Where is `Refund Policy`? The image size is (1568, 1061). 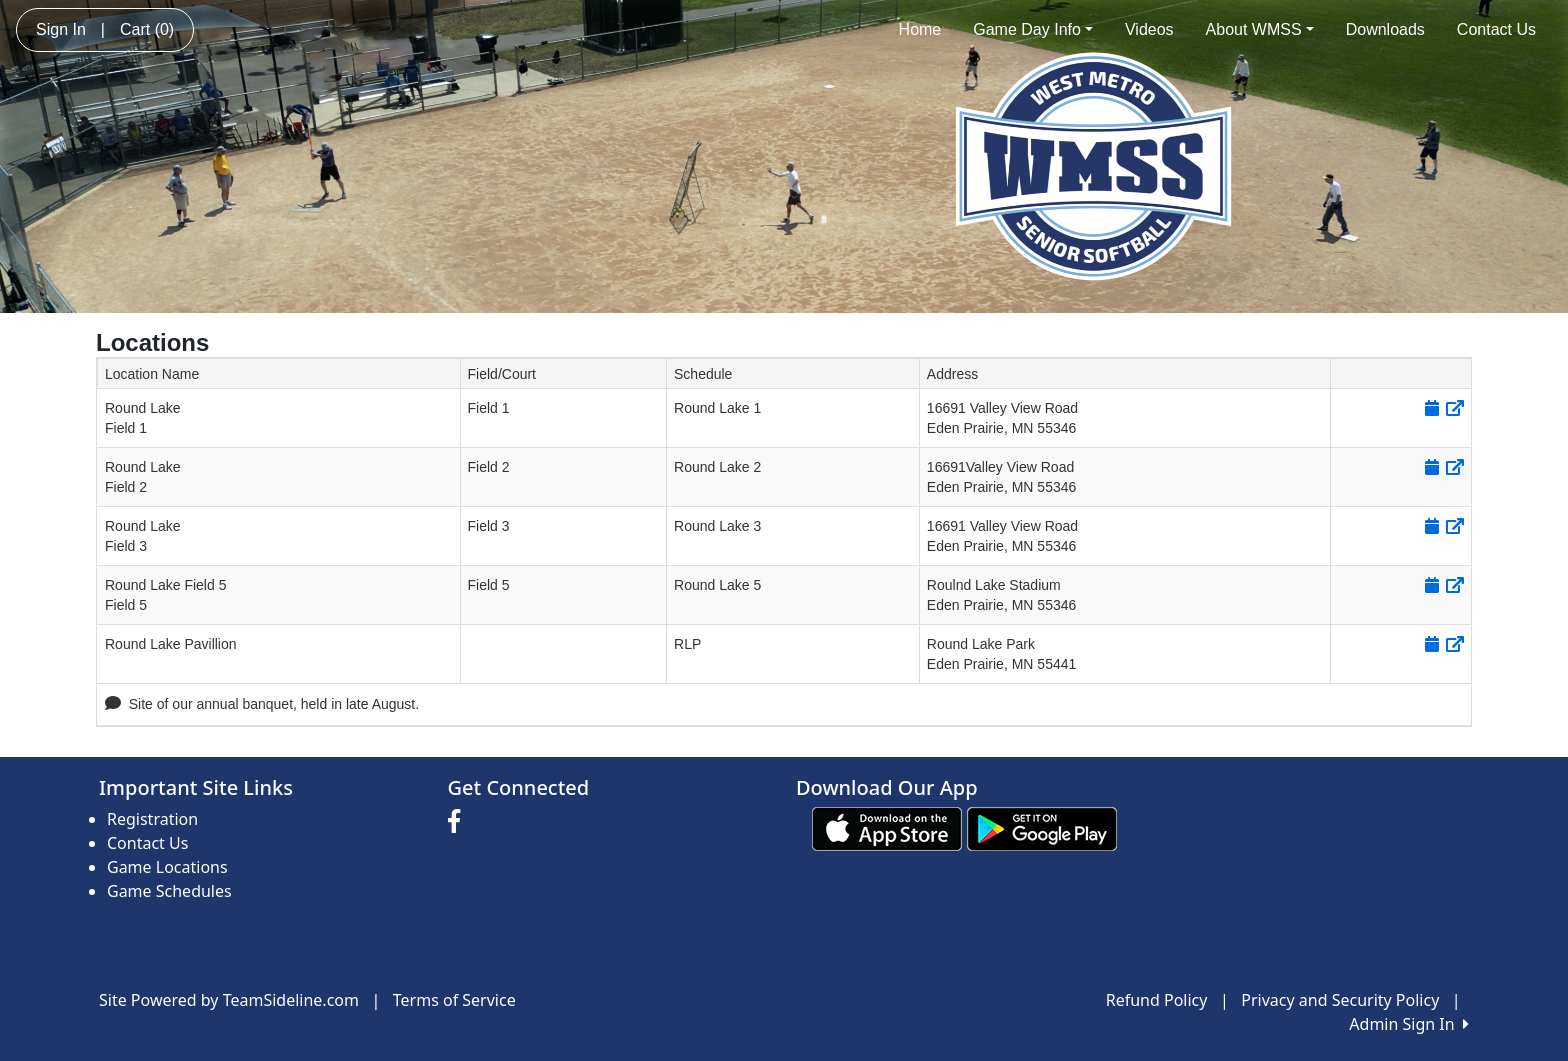 Refund Policy is located at coordinates (1157, 1000).